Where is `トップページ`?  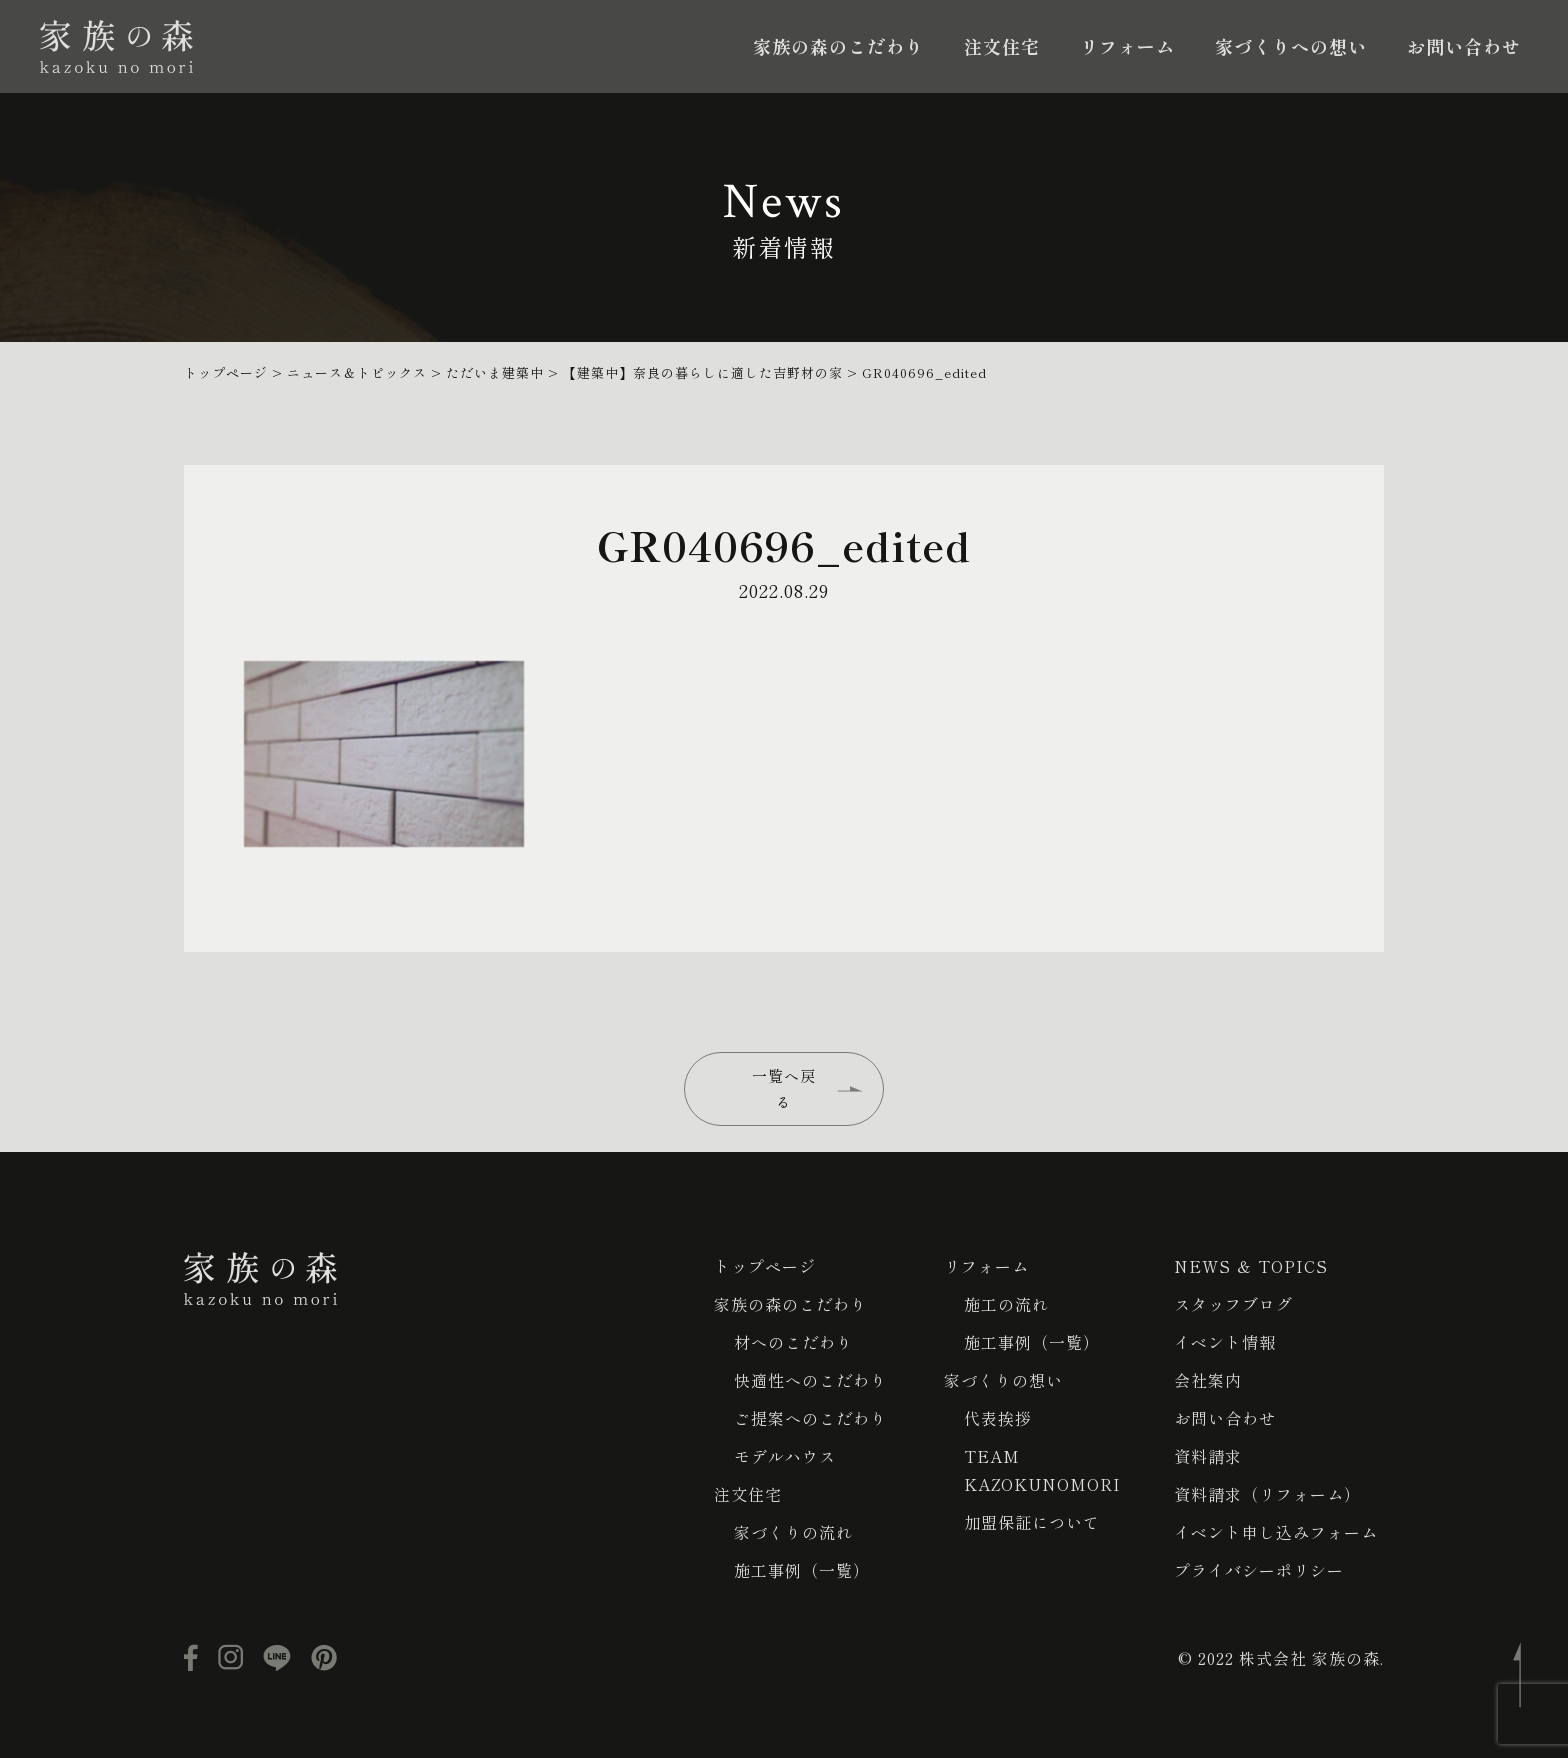
トップページ is located at coordinates (765, 1266).